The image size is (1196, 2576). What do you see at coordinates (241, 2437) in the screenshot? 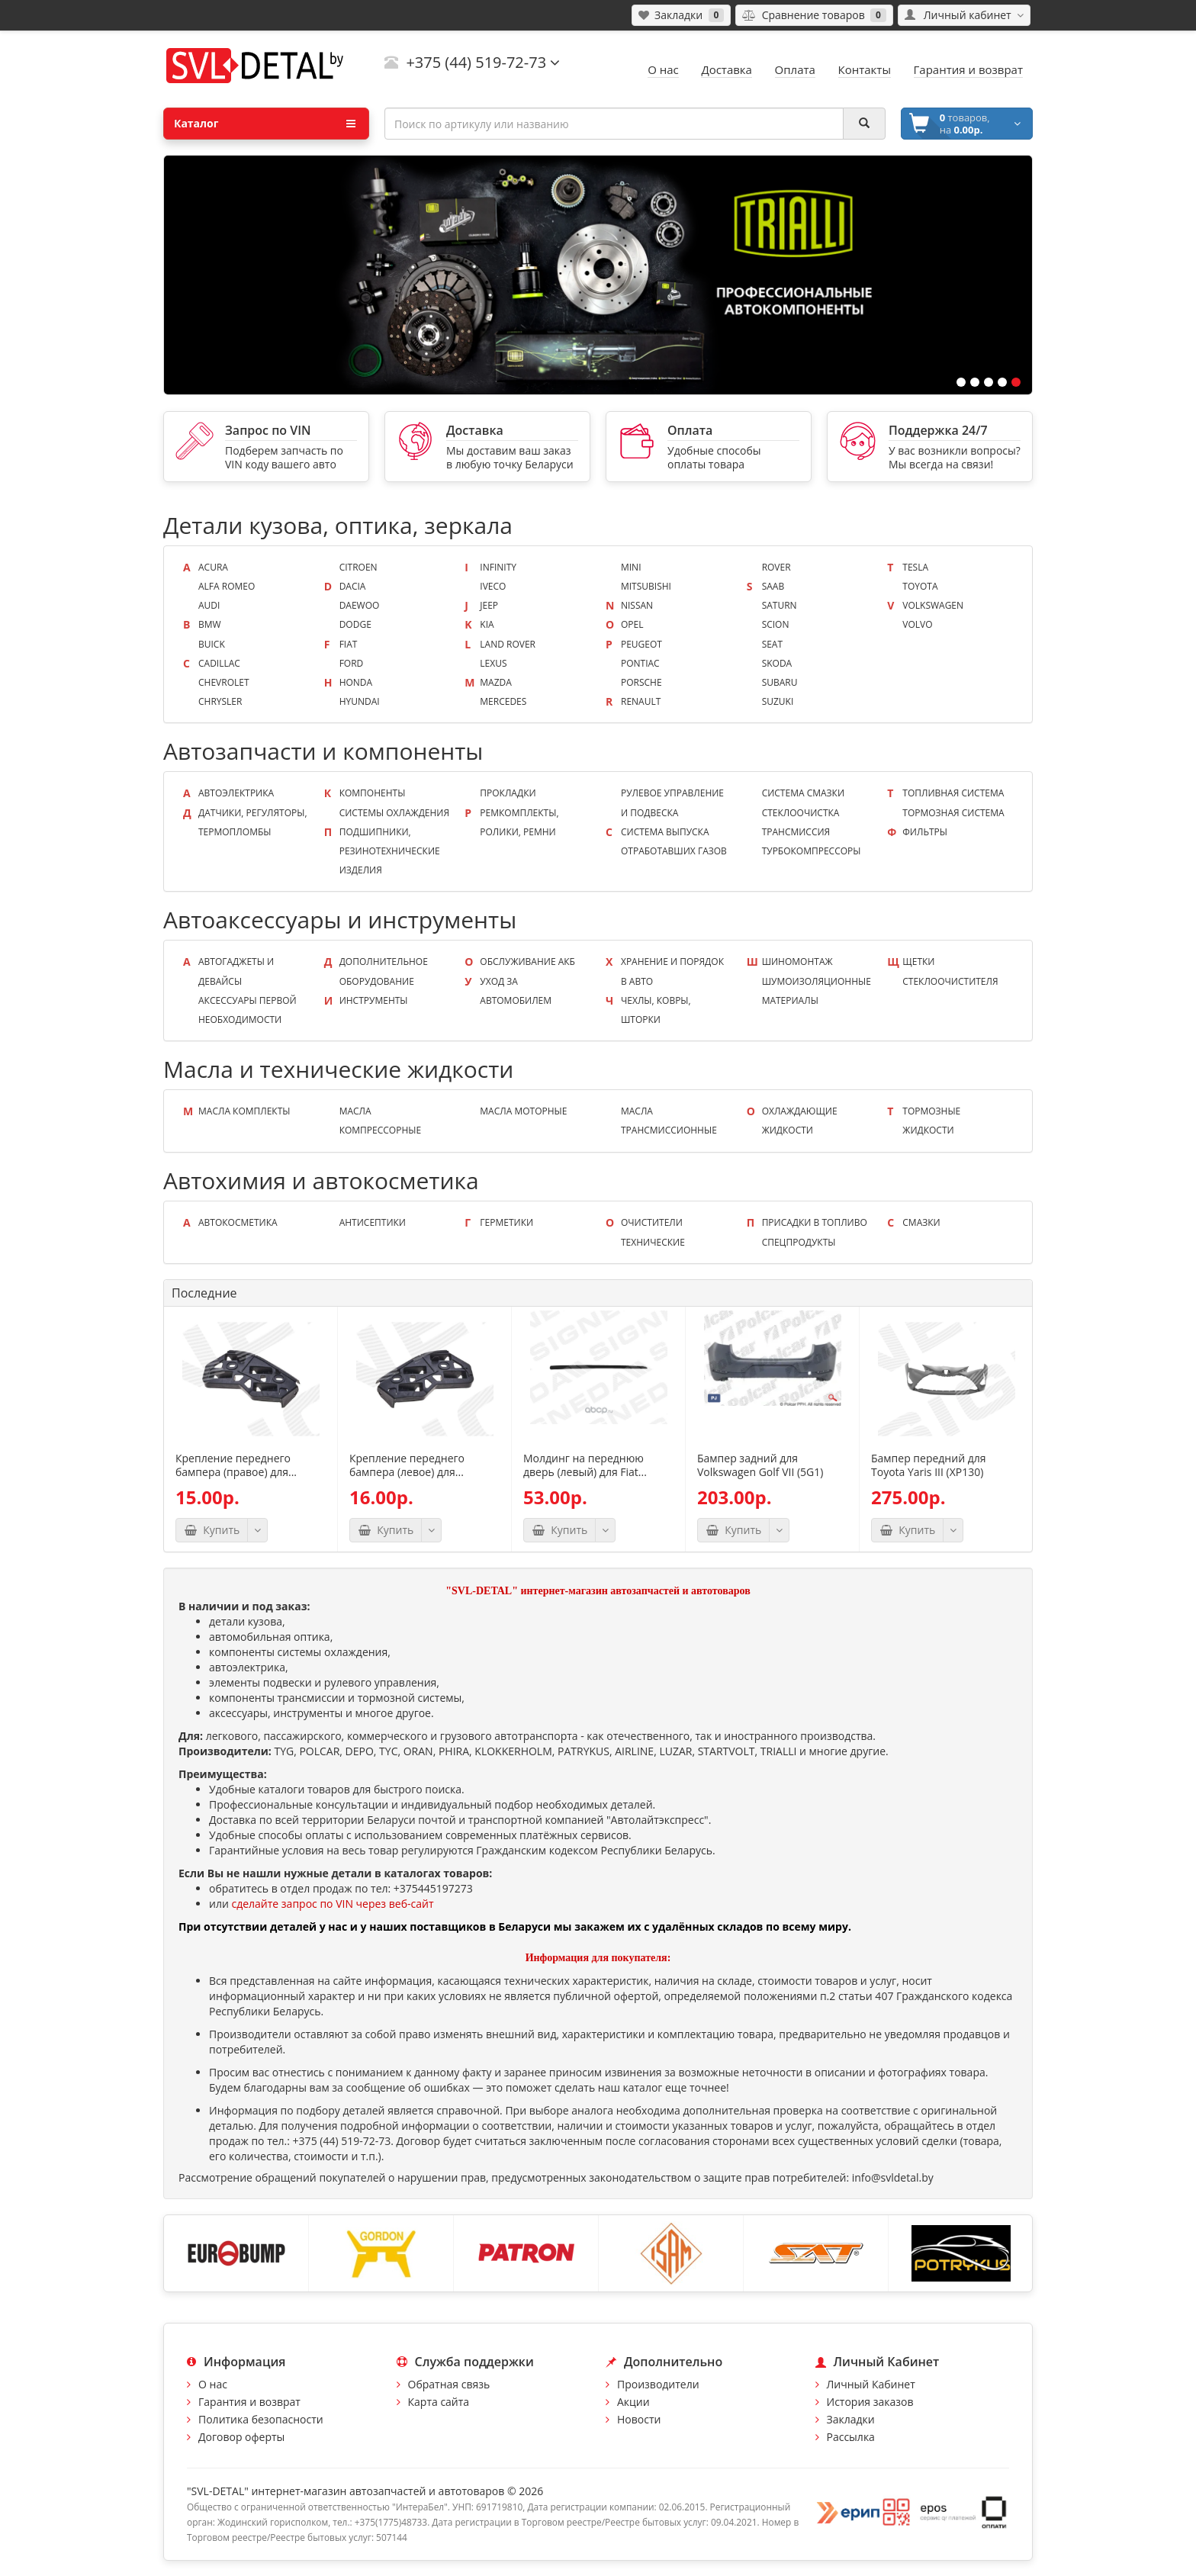
I see `Договор оферты` at bounding box center [241, 2437].